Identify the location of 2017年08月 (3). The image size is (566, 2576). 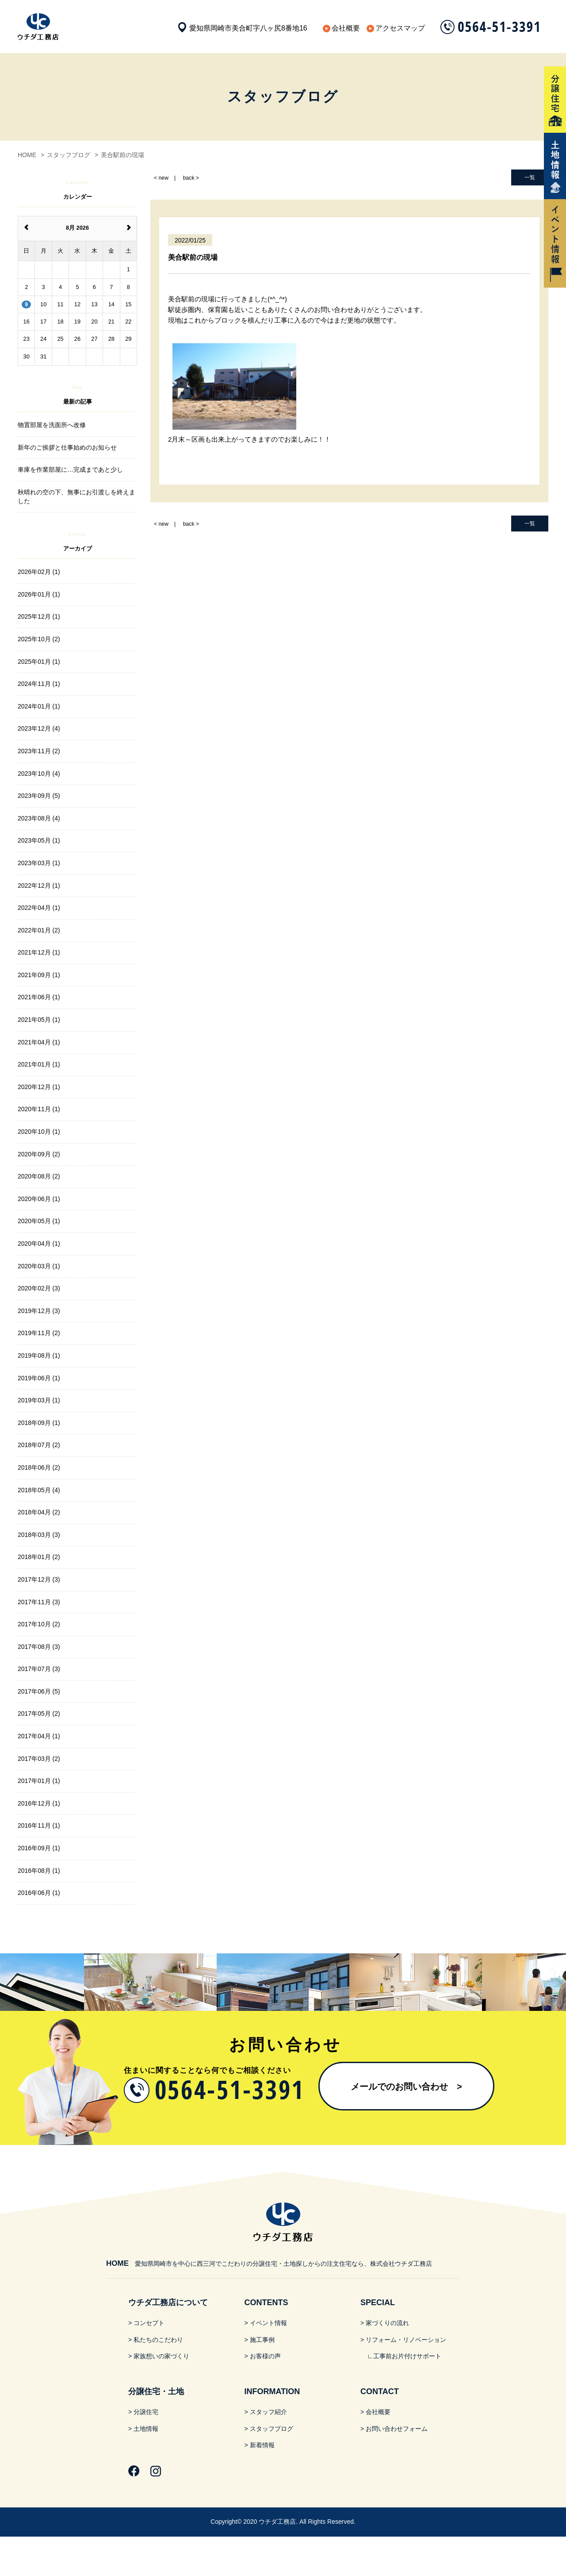
(39, 1646).